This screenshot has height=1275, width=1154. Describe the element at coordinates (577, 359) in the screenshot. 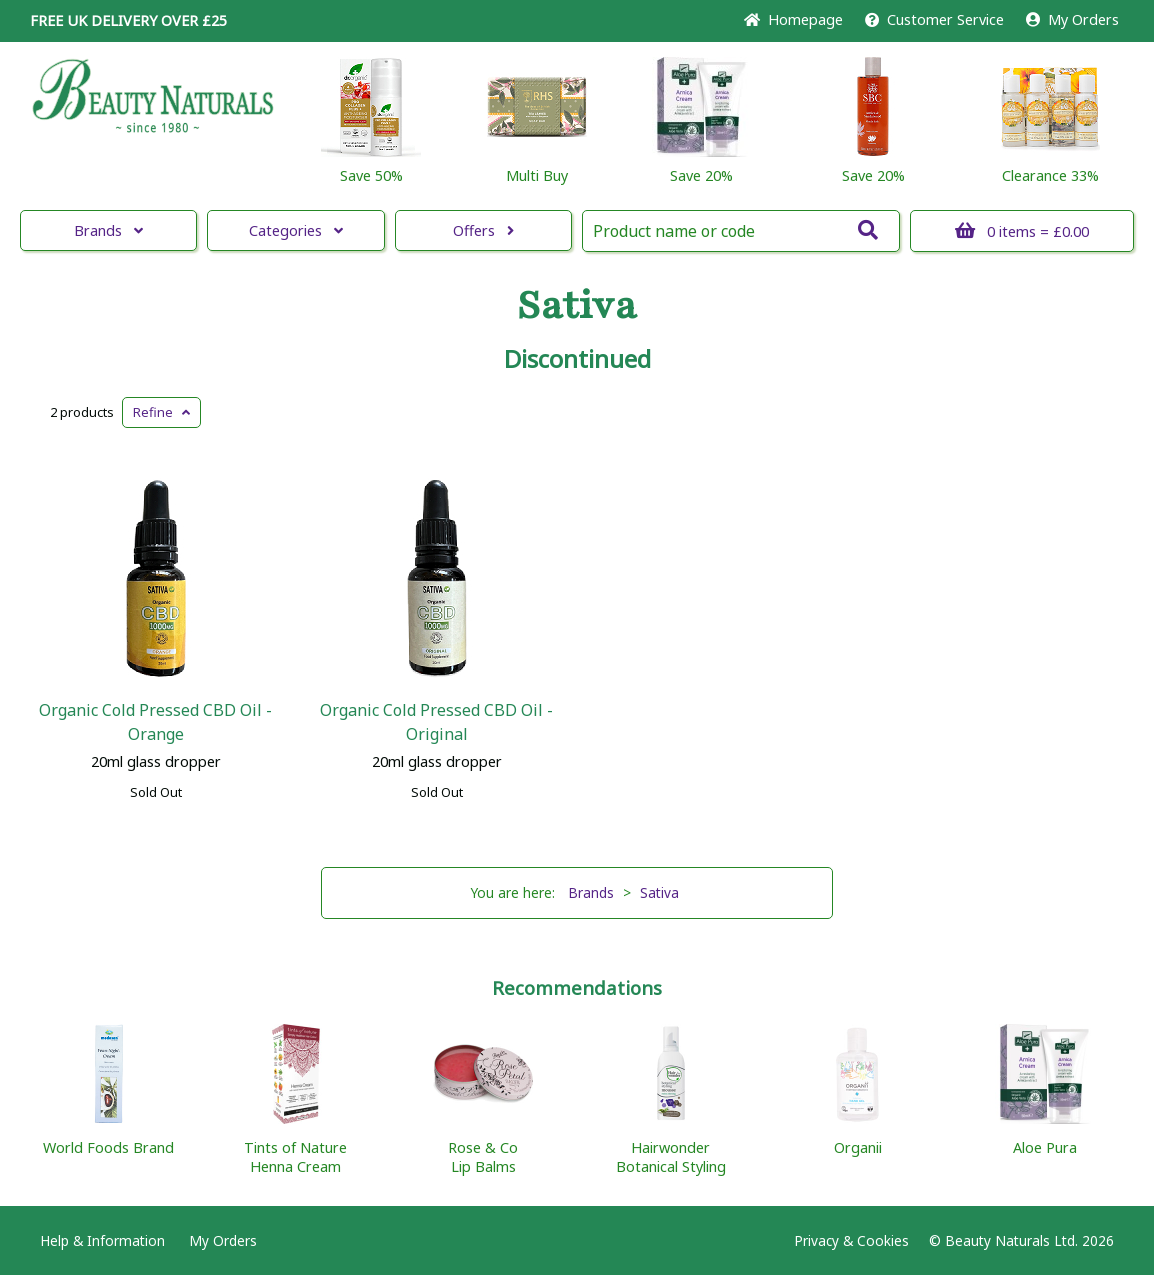

I see `Discontinued` at that location.